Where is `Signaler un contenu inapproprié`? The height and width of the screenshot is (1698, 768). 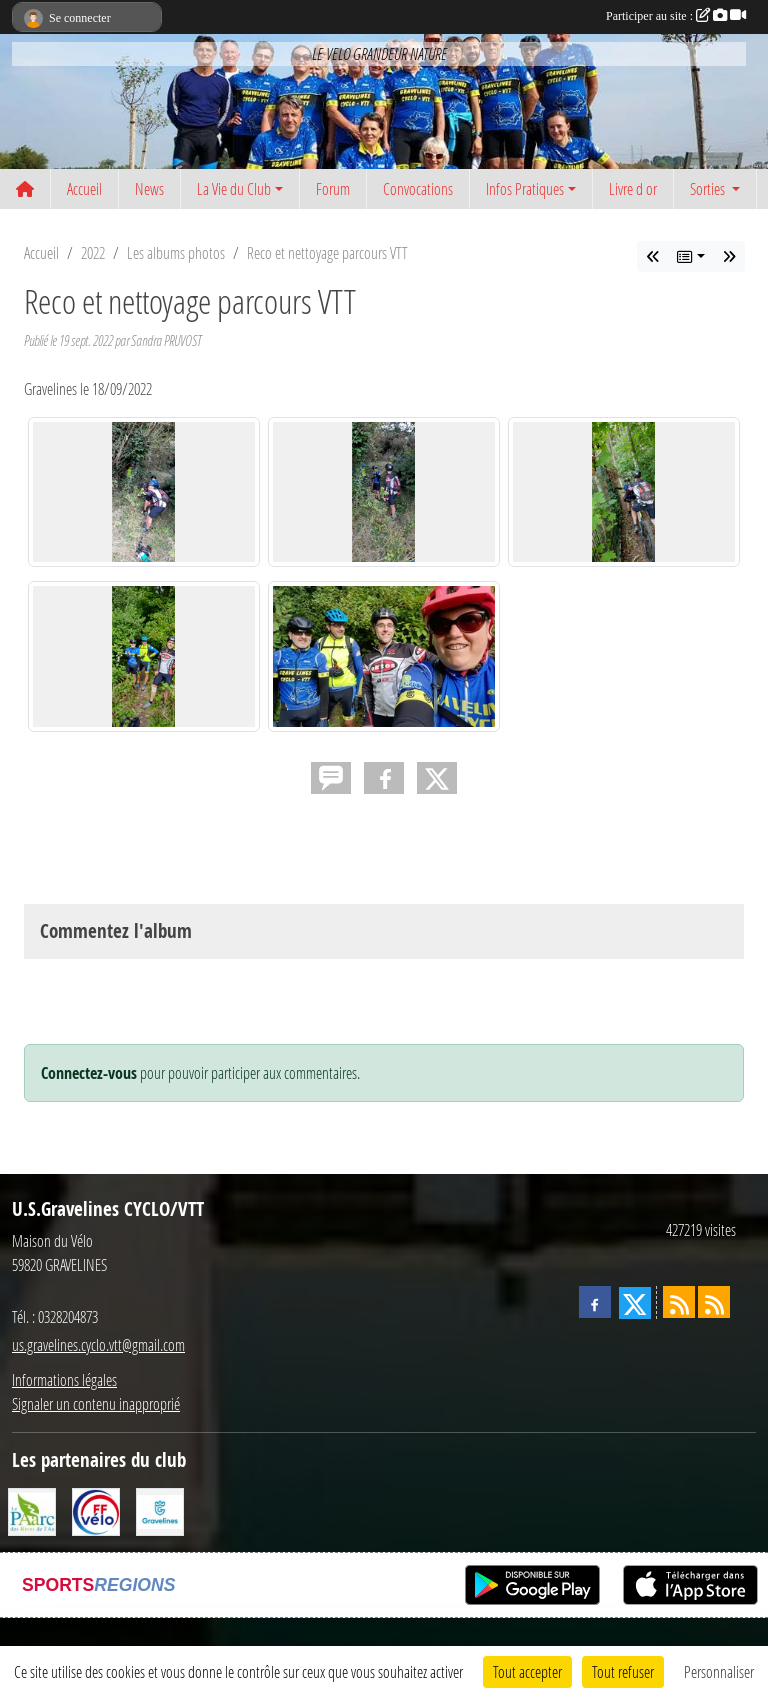
Signaler un contenu inapproprié is located at coordinates (96, 1403).